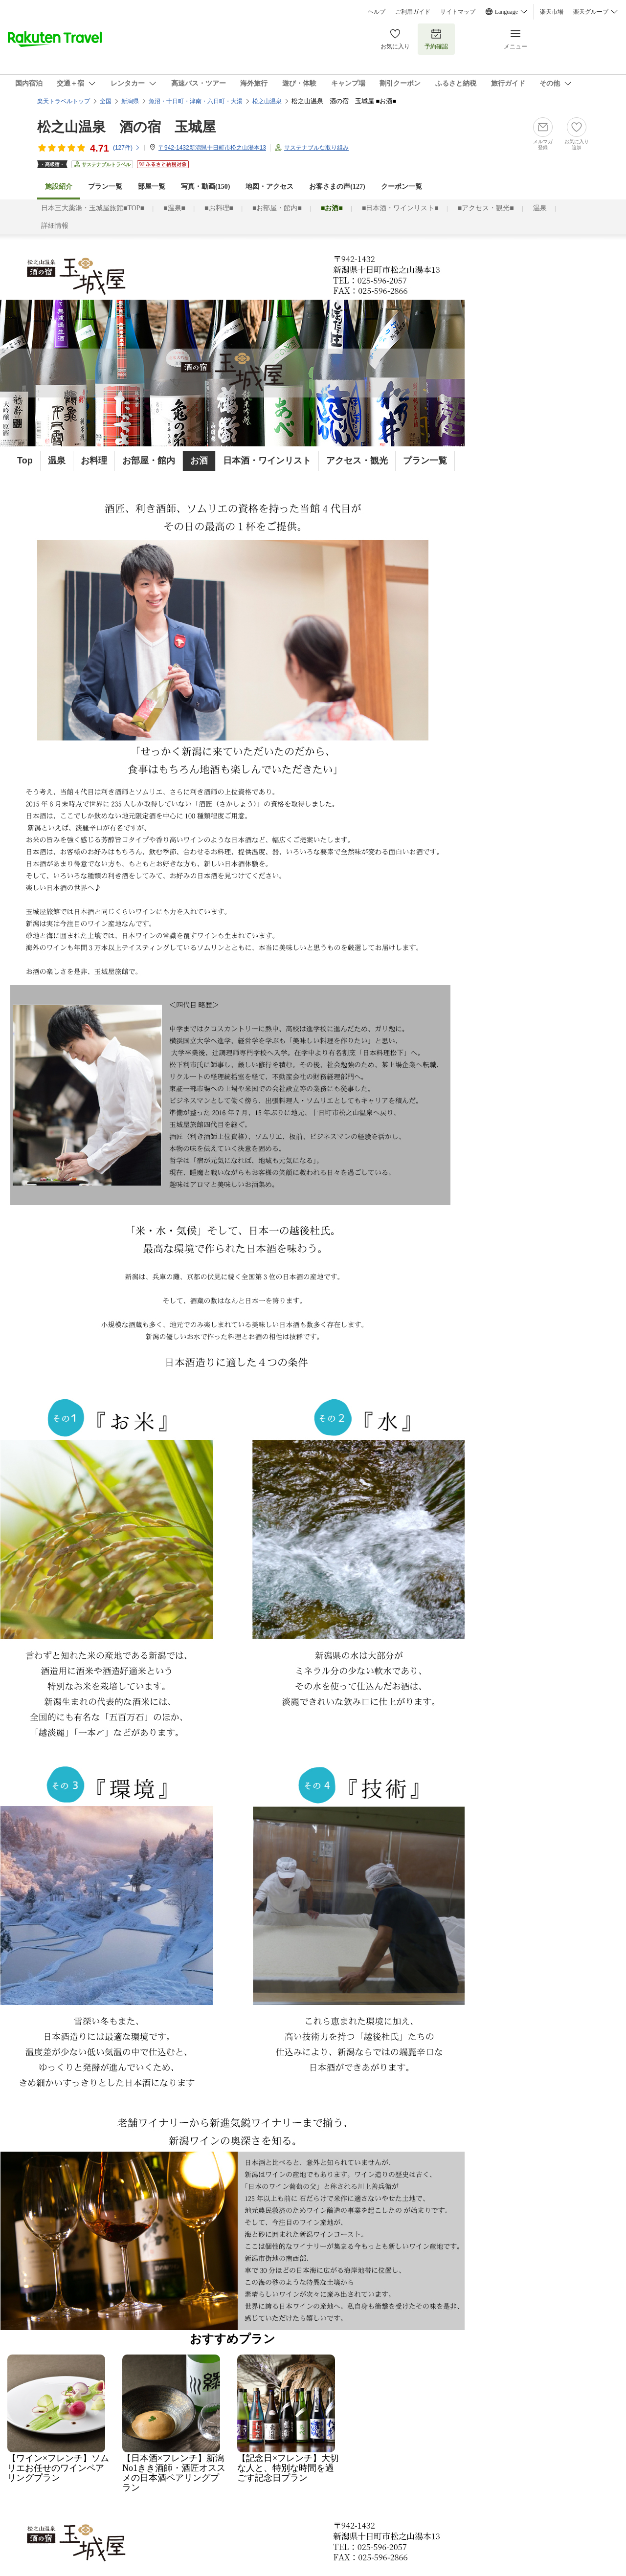 The height and width of the screenshot is (2576, 626). I want to click on 日本三大薬湯・玉城屋旅館■TOP■, so click(92, 208).